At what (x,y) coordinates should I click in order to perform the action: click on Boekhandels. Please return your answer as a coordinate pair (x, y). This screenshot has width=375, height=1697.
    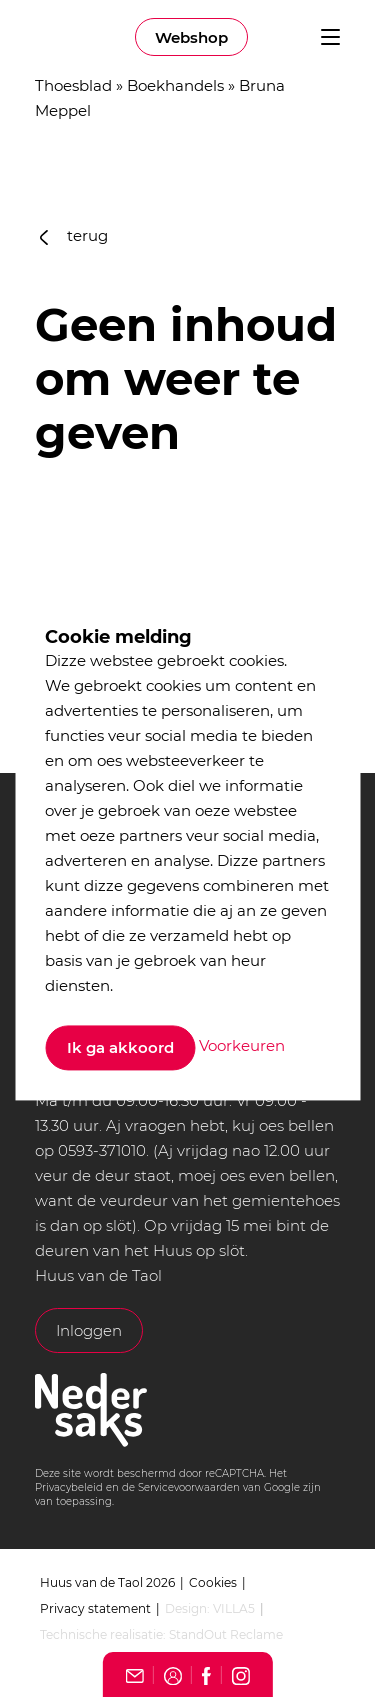
    Looking at the image, I should click on (175, 85).